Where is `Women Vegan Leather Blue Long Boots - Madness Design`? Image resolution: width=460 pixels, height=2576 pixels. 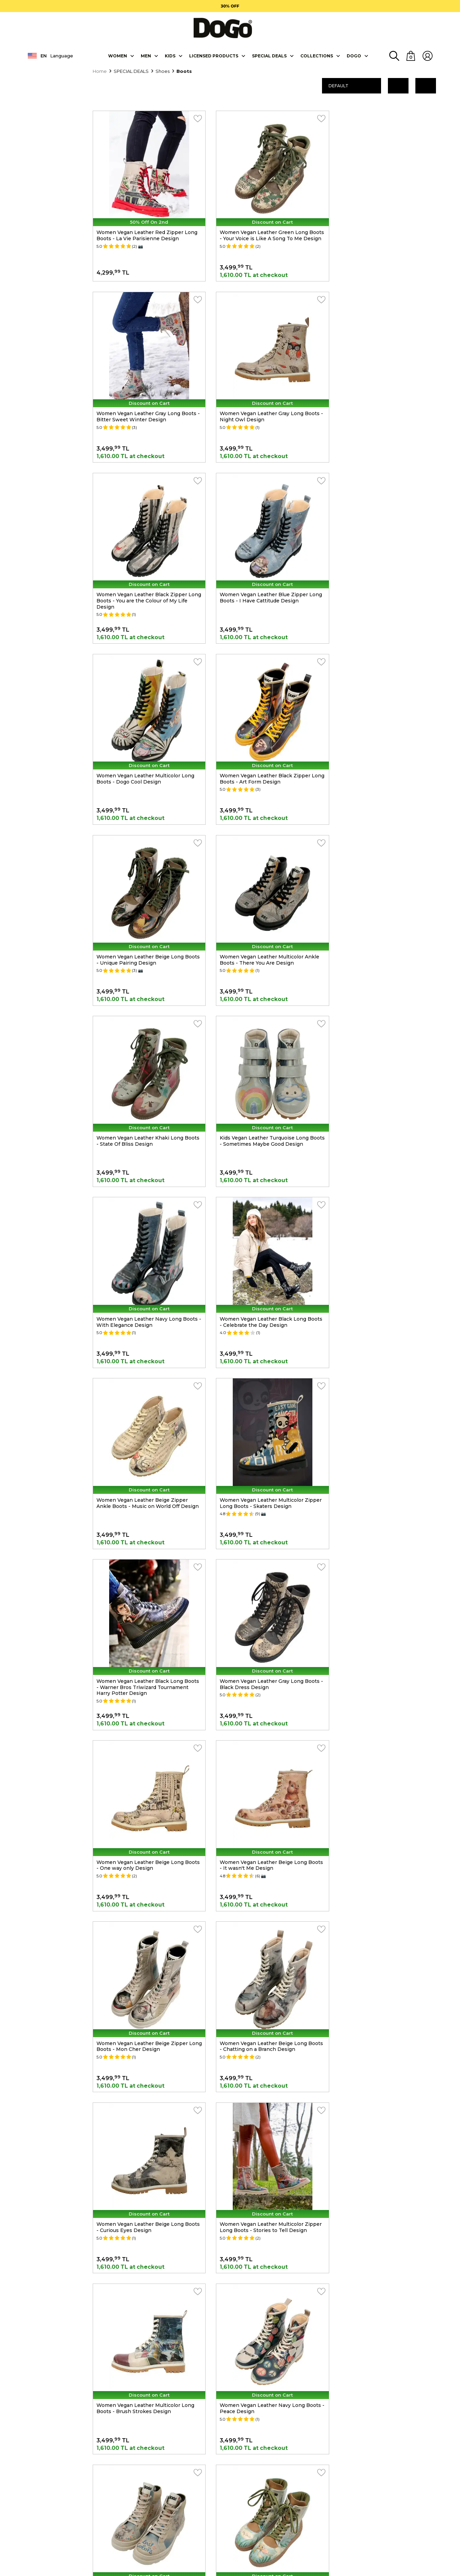
Women Vegan Leather Blue Long Boots - Madness Design is located at coordinates (267, 1912).